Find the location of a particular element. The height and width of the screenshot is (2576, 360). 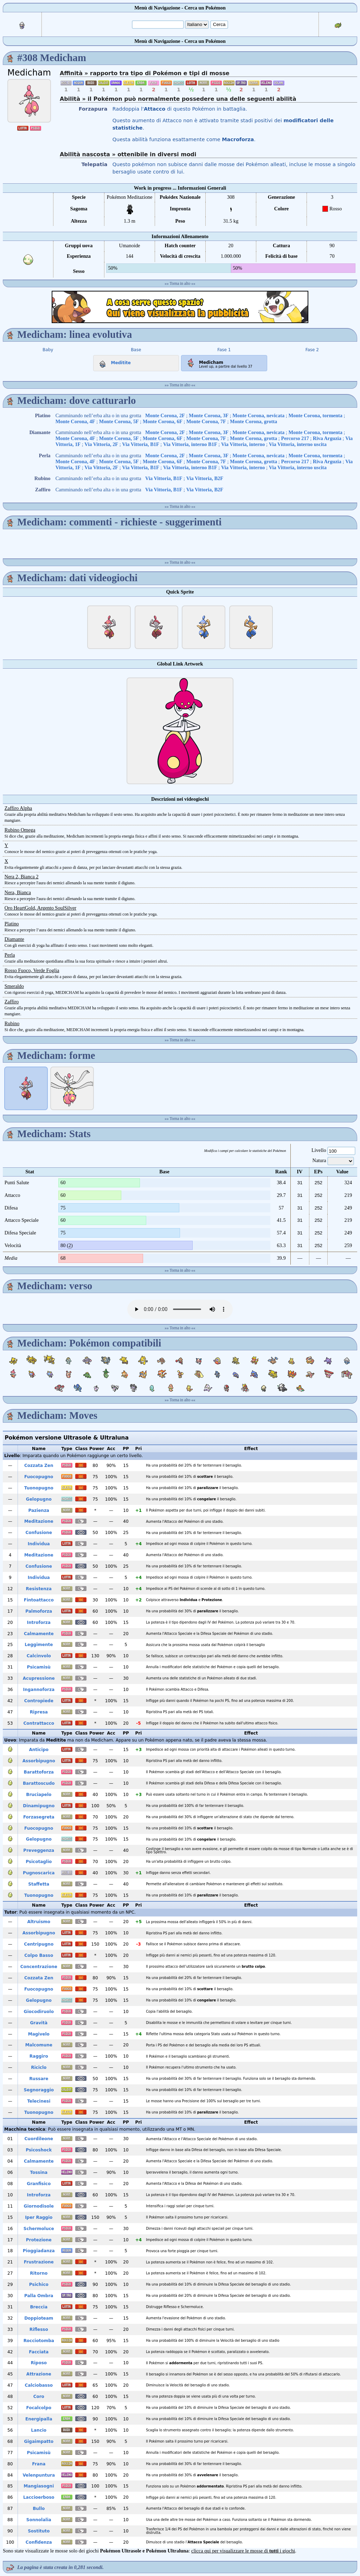

Staffetta is located at coordinates (38, 1884).